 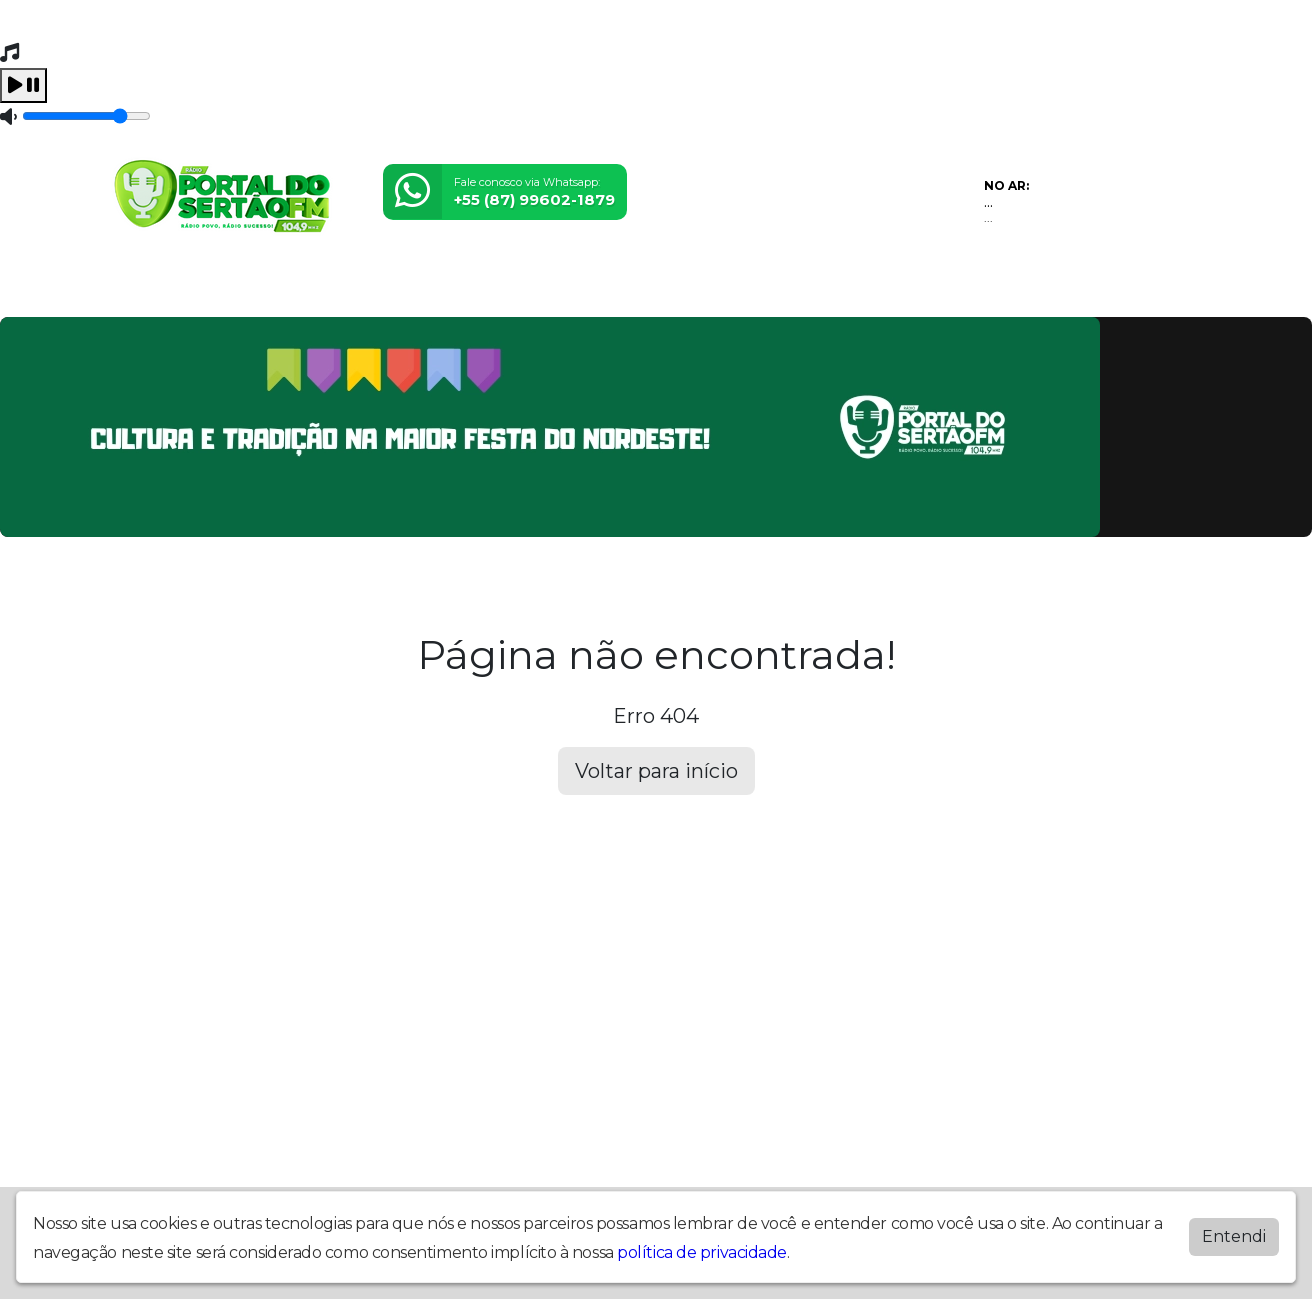 What do you see at coordinates (128, 288) in the screenshot?
I see `Home` at bounding box center [128, 288].